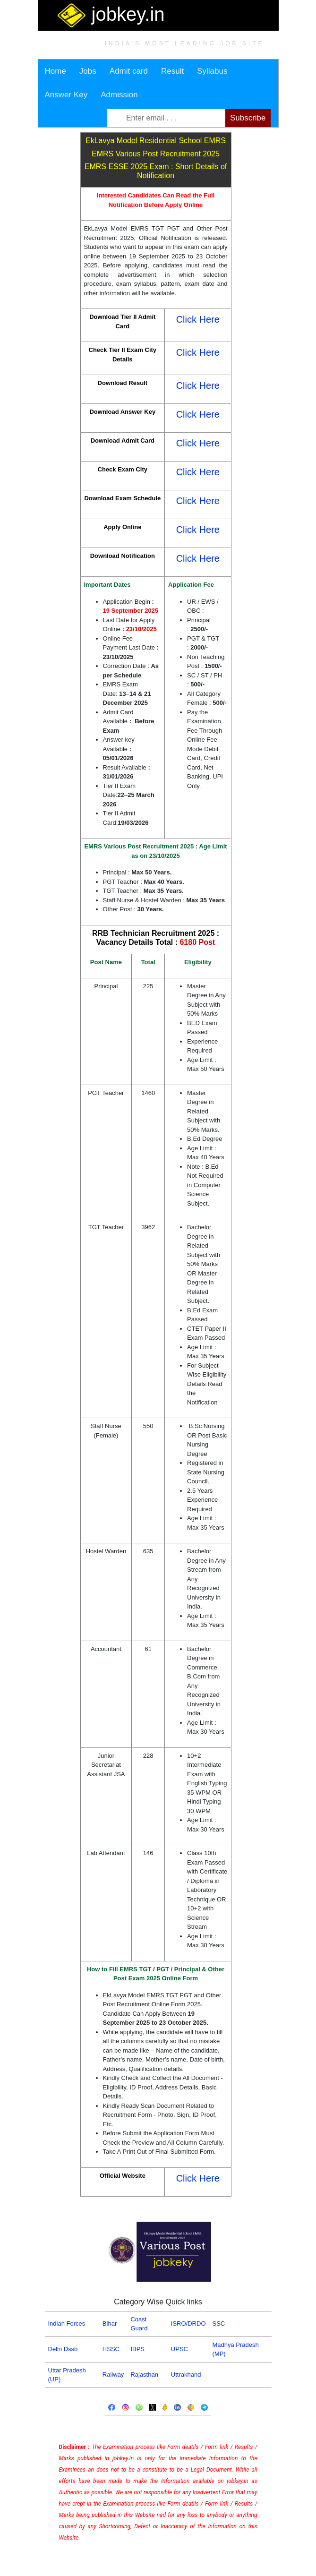 This screenshot has width=316, height=2576. Describe the element at coordinates (109, 2323) in the screenshot. I see `Bihar` at that location.